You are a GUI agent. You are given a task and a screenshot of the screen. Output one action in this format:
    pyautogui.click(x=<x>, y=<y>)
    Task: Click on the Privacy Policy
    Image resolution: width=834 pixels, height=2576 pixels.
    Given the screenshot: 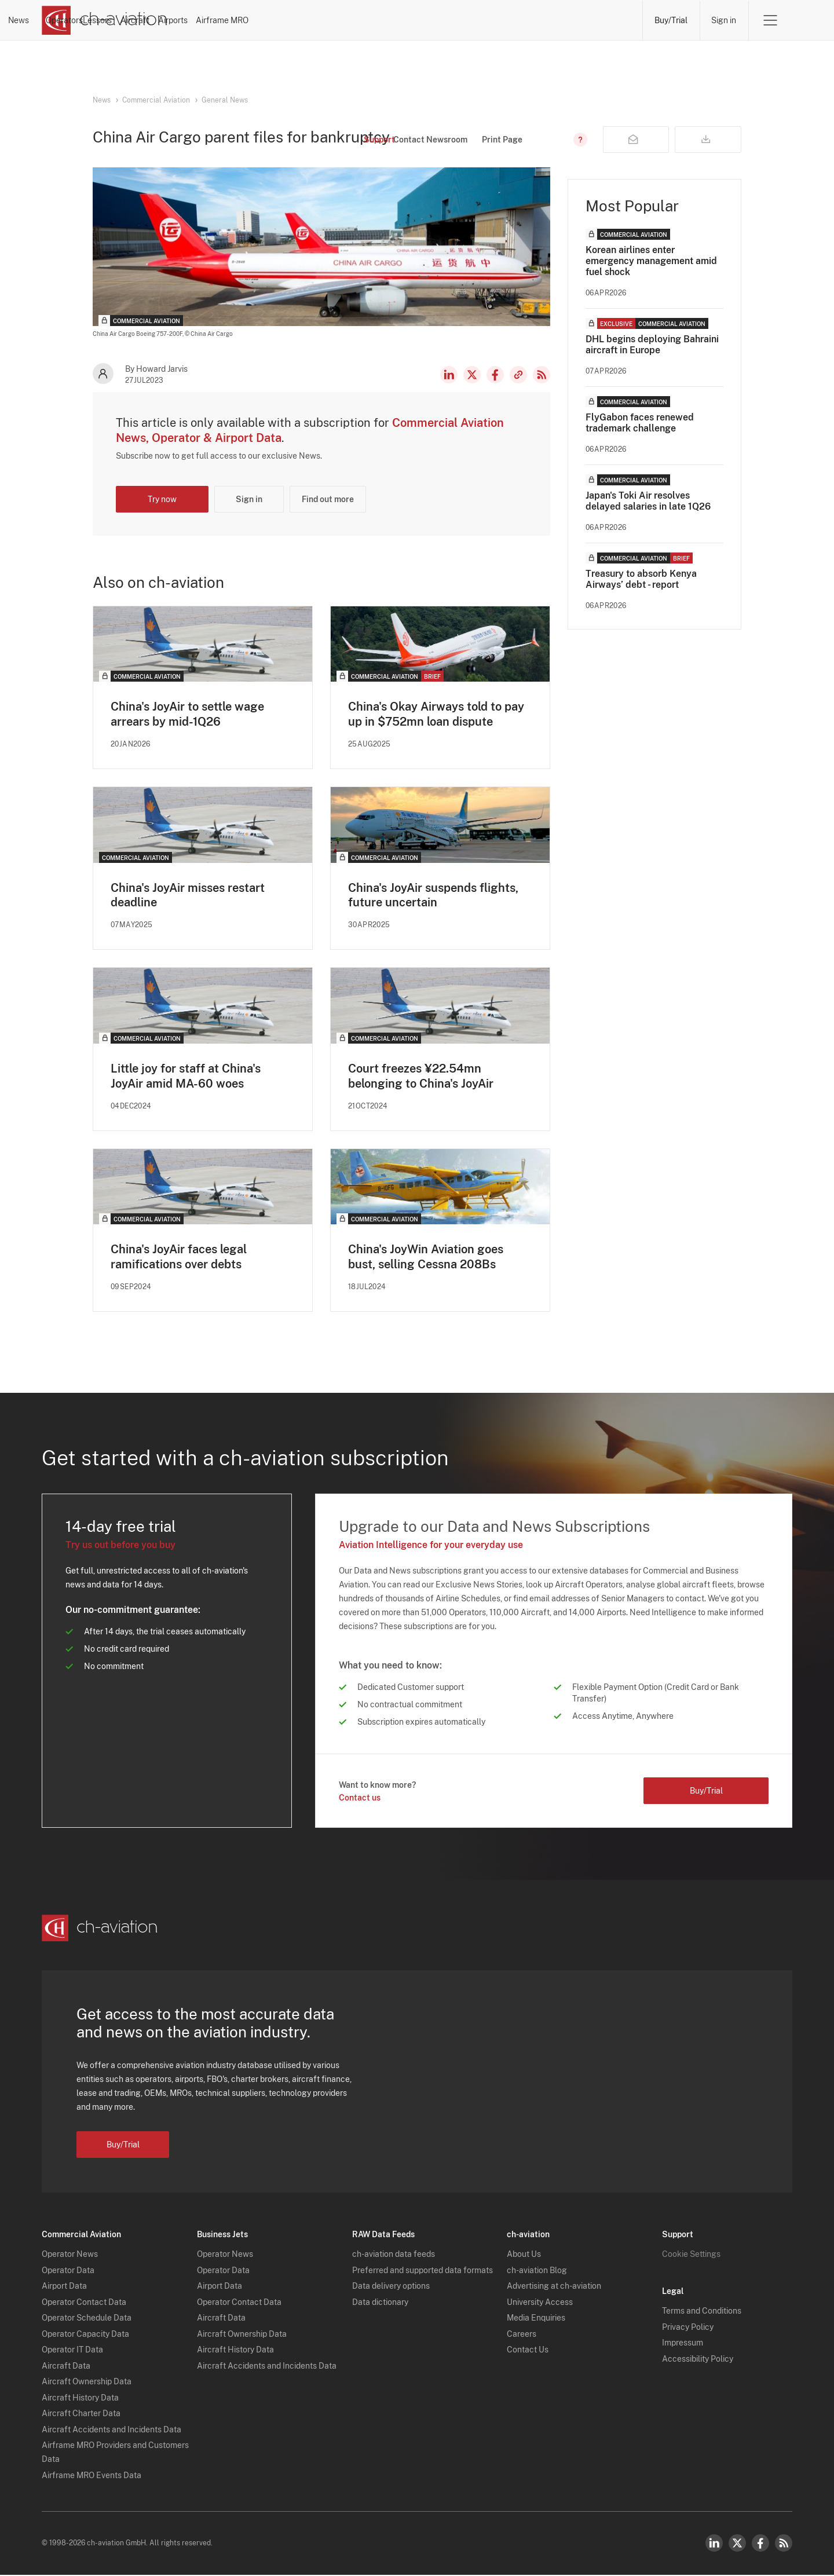 What is the action you would take?
    pyautogui.click(x=688, y=2328)
    